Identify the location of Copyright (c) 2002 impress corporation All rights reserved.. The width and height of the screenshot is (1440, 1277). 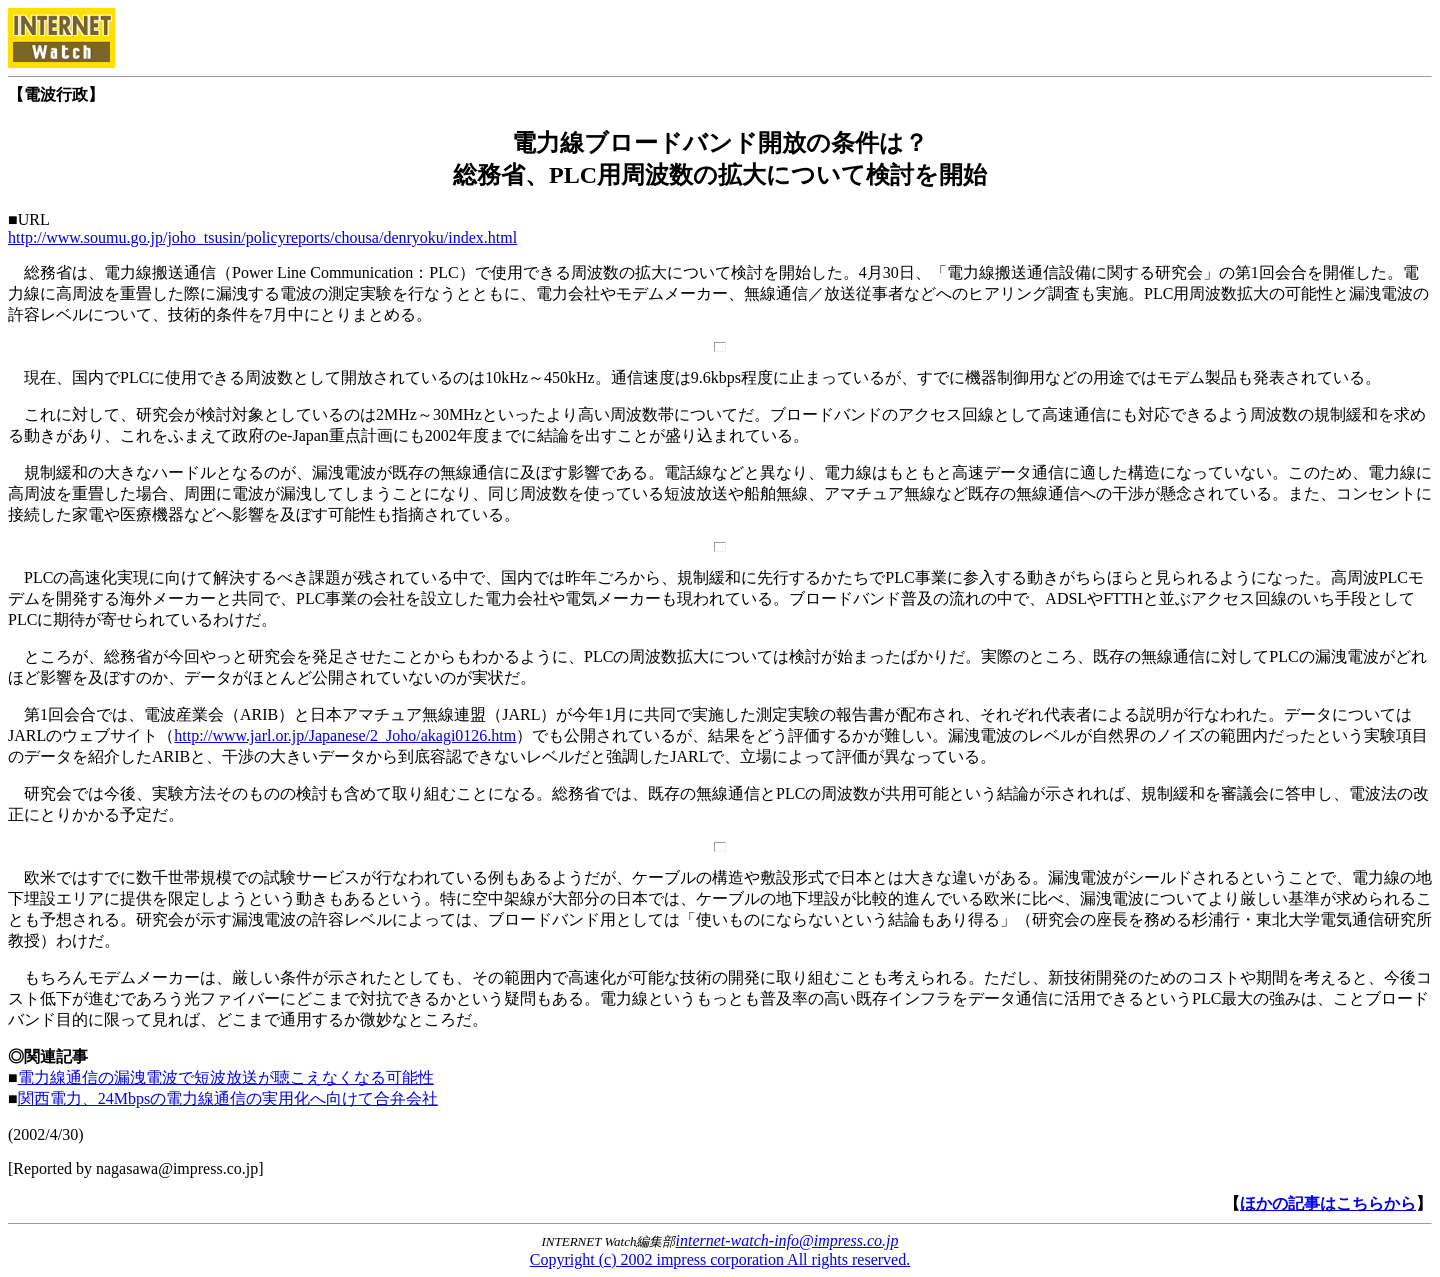
(720, 1259).